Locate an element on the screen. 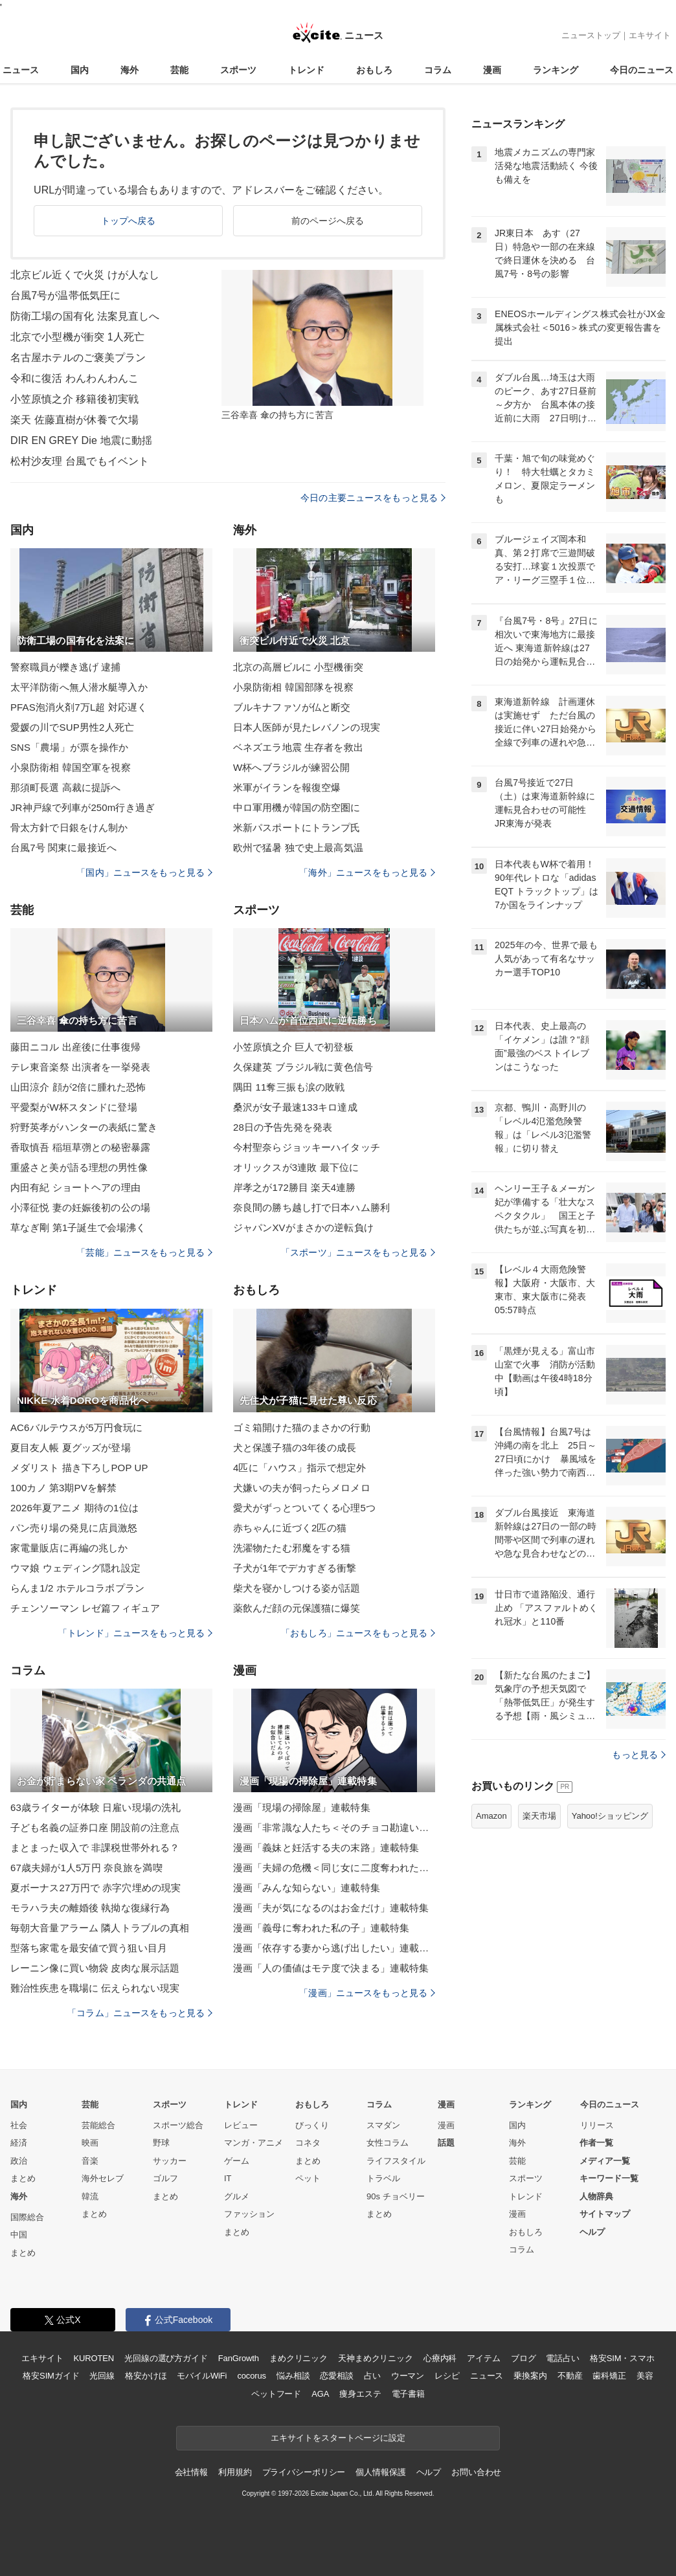 The width and height of the screenshot is (676, 2576). プライバシーポリシー is located at coordinates (304, 2472).